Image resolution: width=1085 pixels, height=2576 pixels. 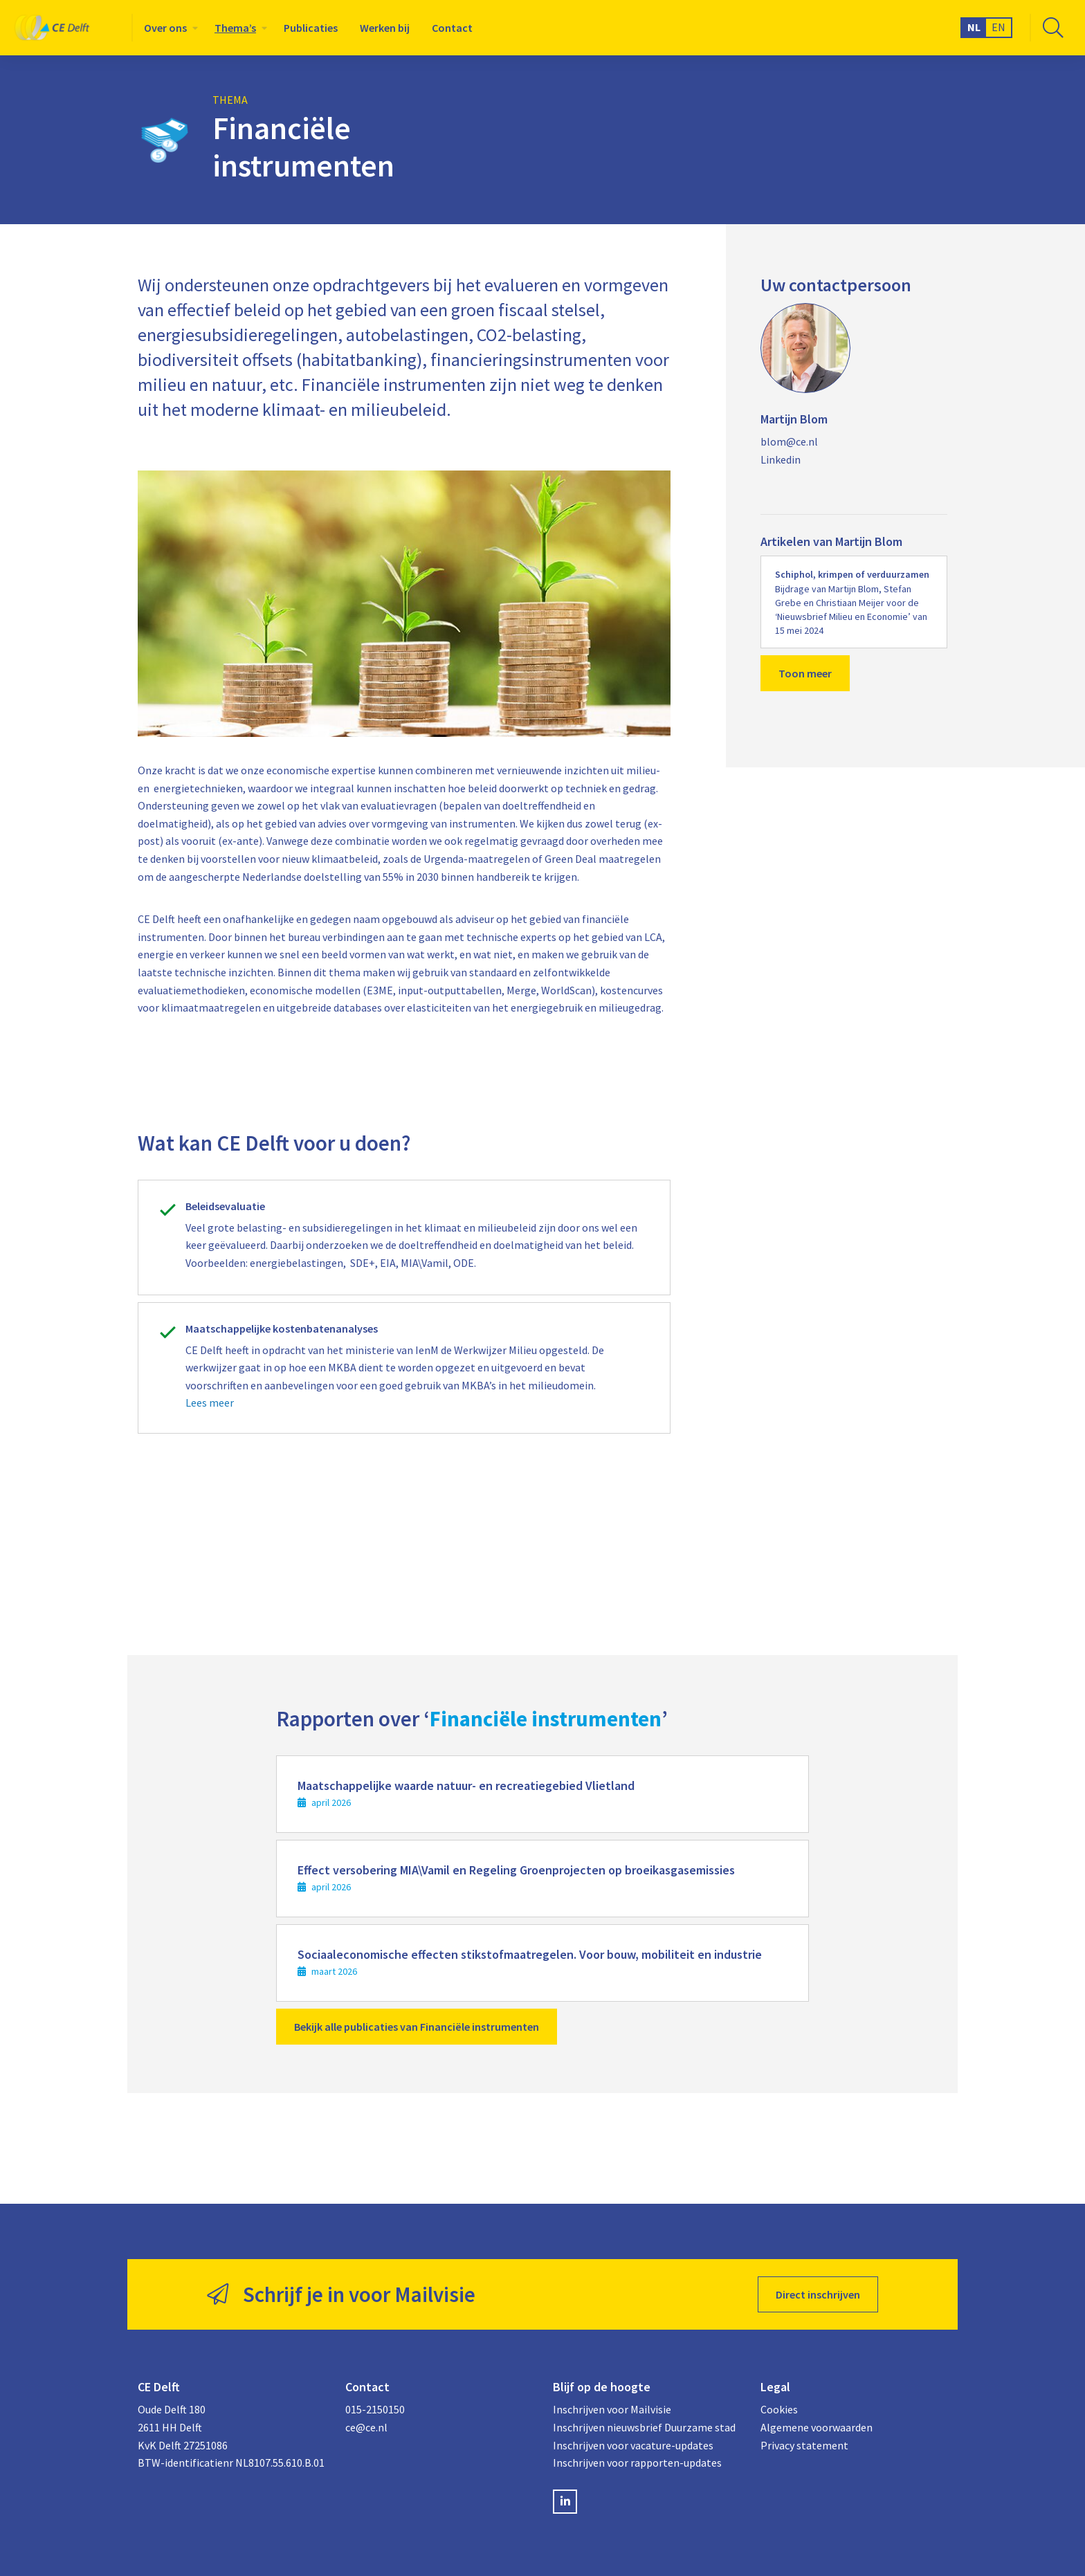 I want to click on [menuitem], so click(x=168, y=28).